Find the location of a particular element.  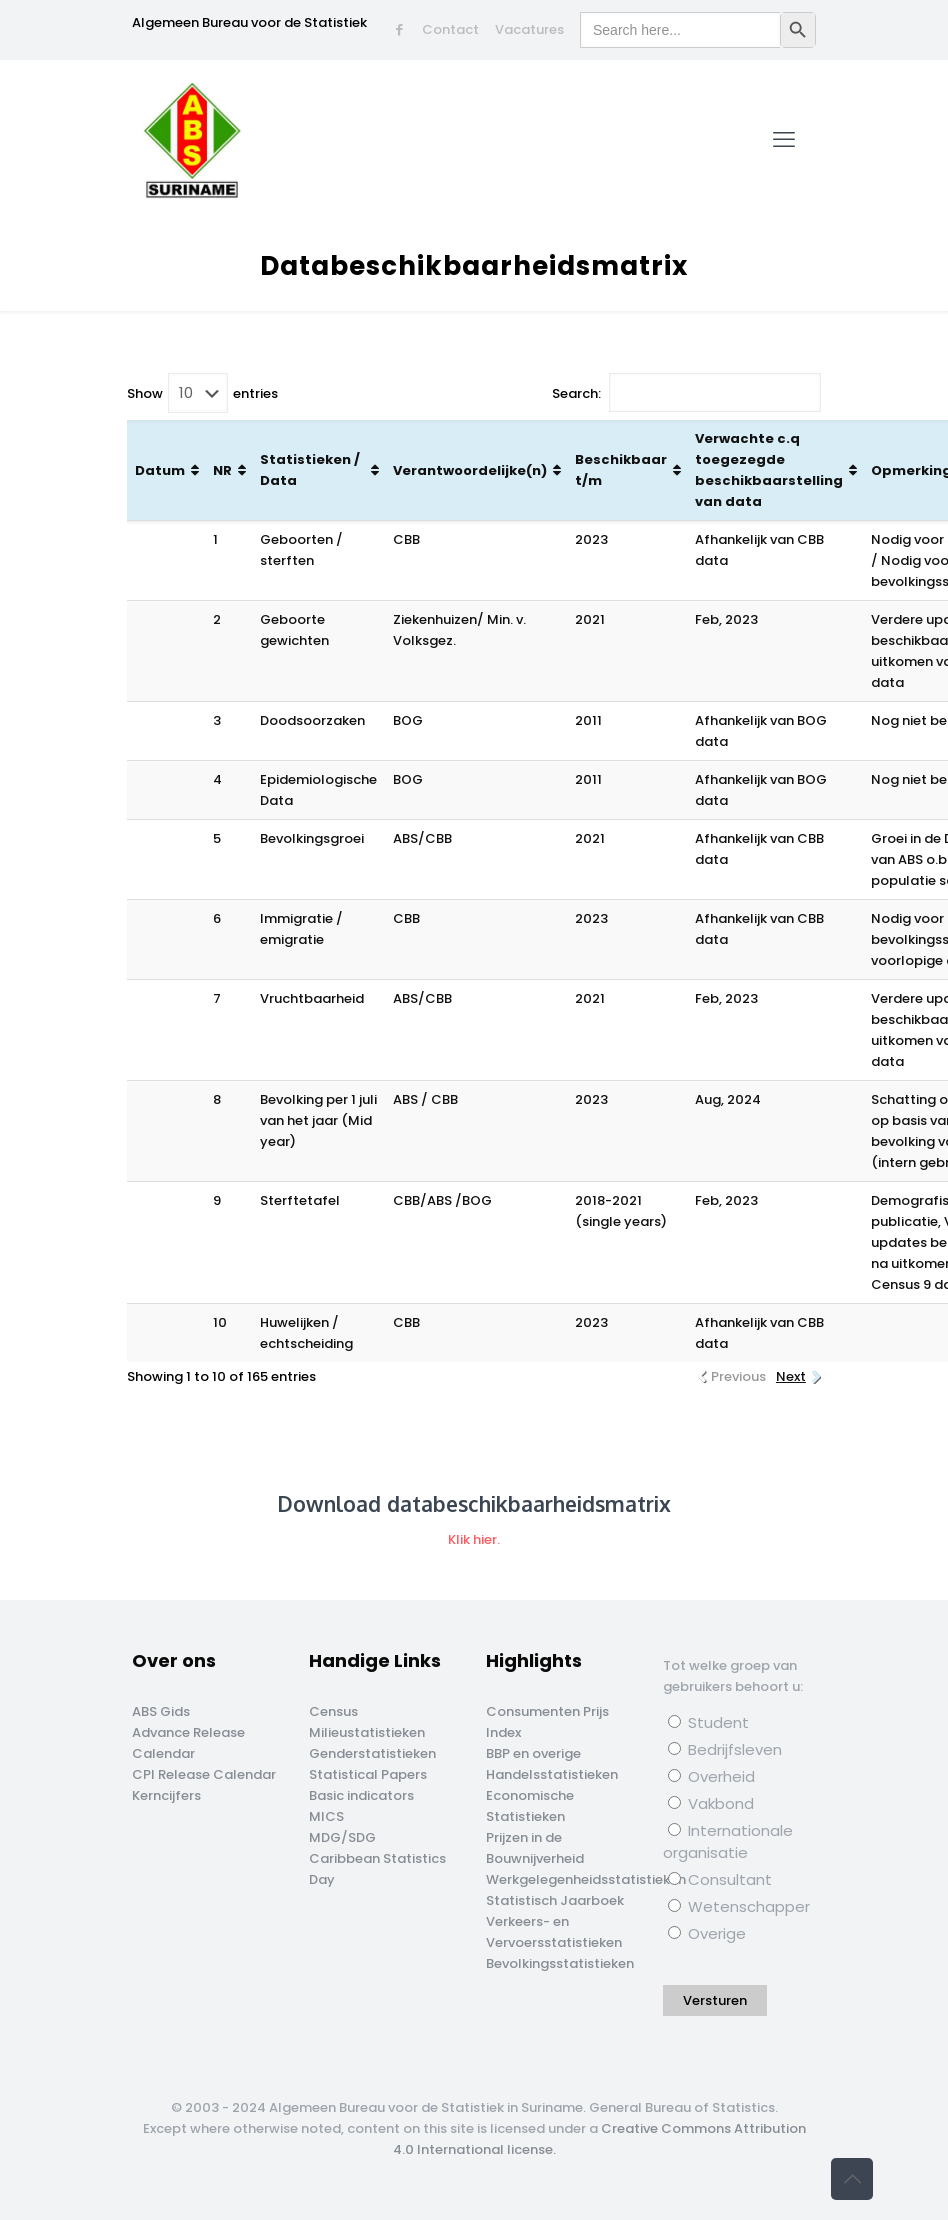

[mobile menu] is located at coordinates (784, 140).